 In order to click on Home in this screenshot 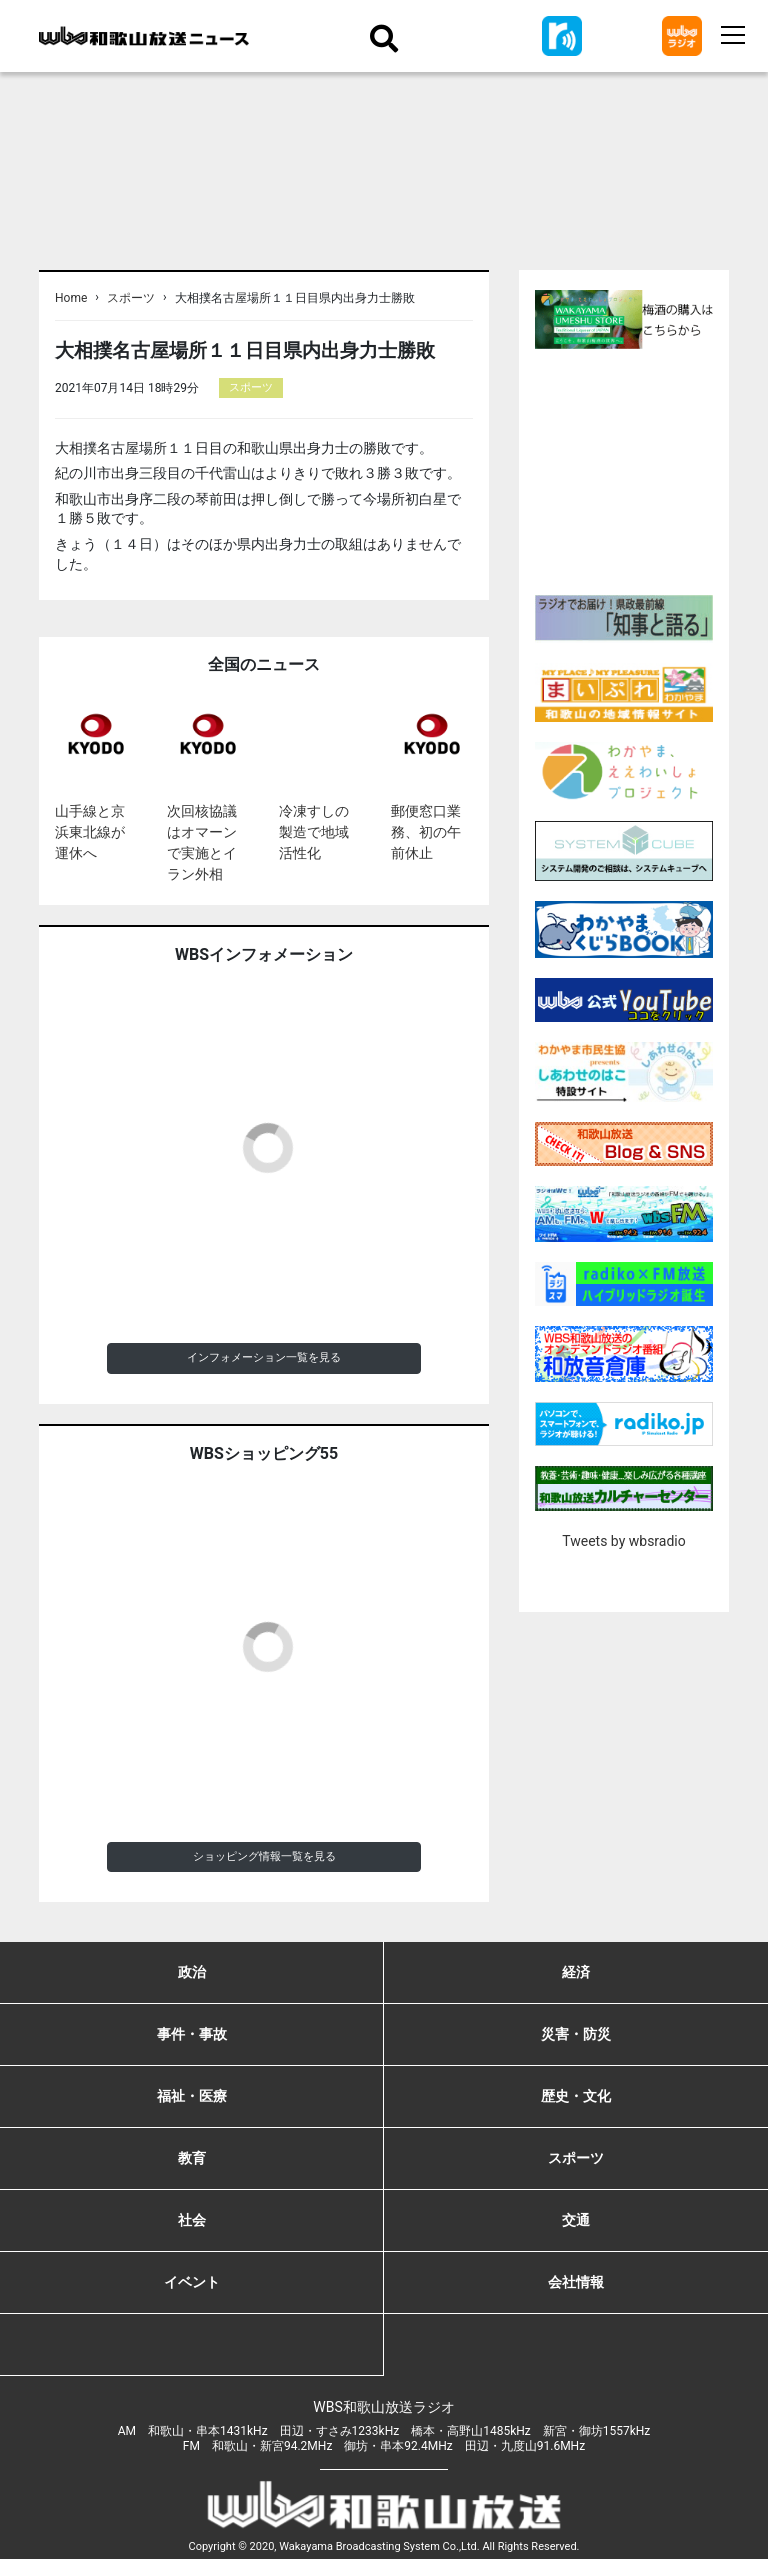, I will do `click(71, 298)`.